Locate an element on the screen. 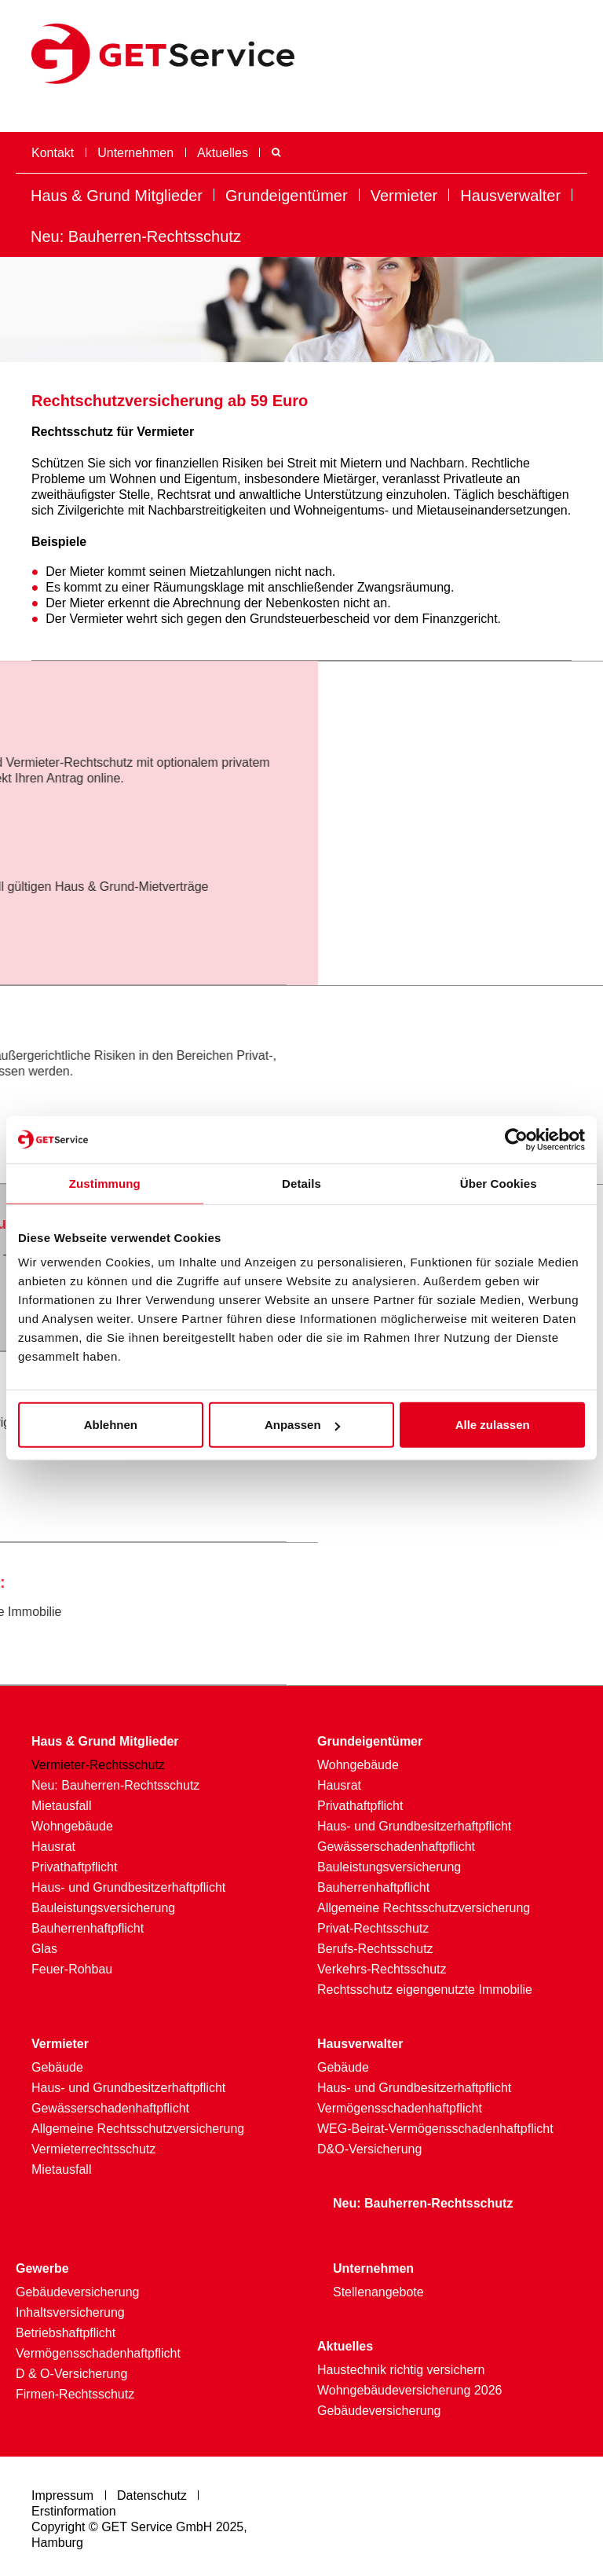  Kontakt is located at coordinates (52, 152).